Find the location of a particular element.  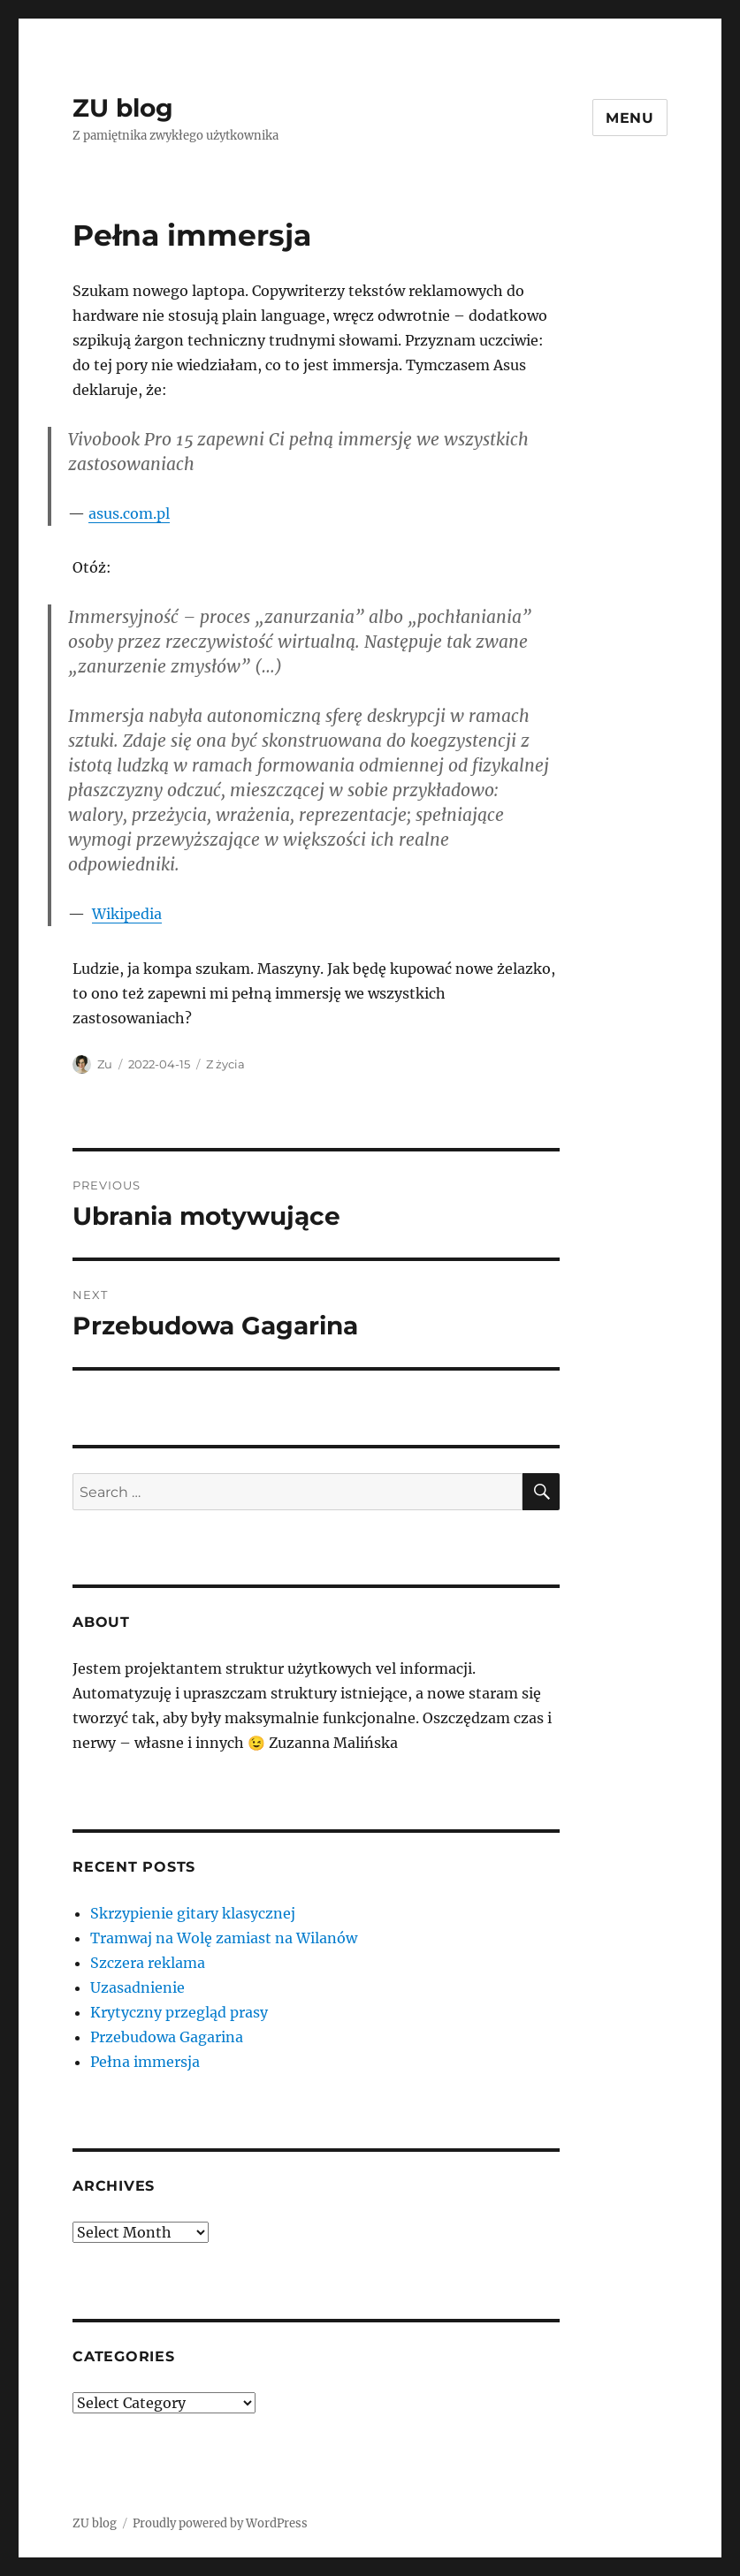

Pełna immersja is located at coordinates (145, 2062).